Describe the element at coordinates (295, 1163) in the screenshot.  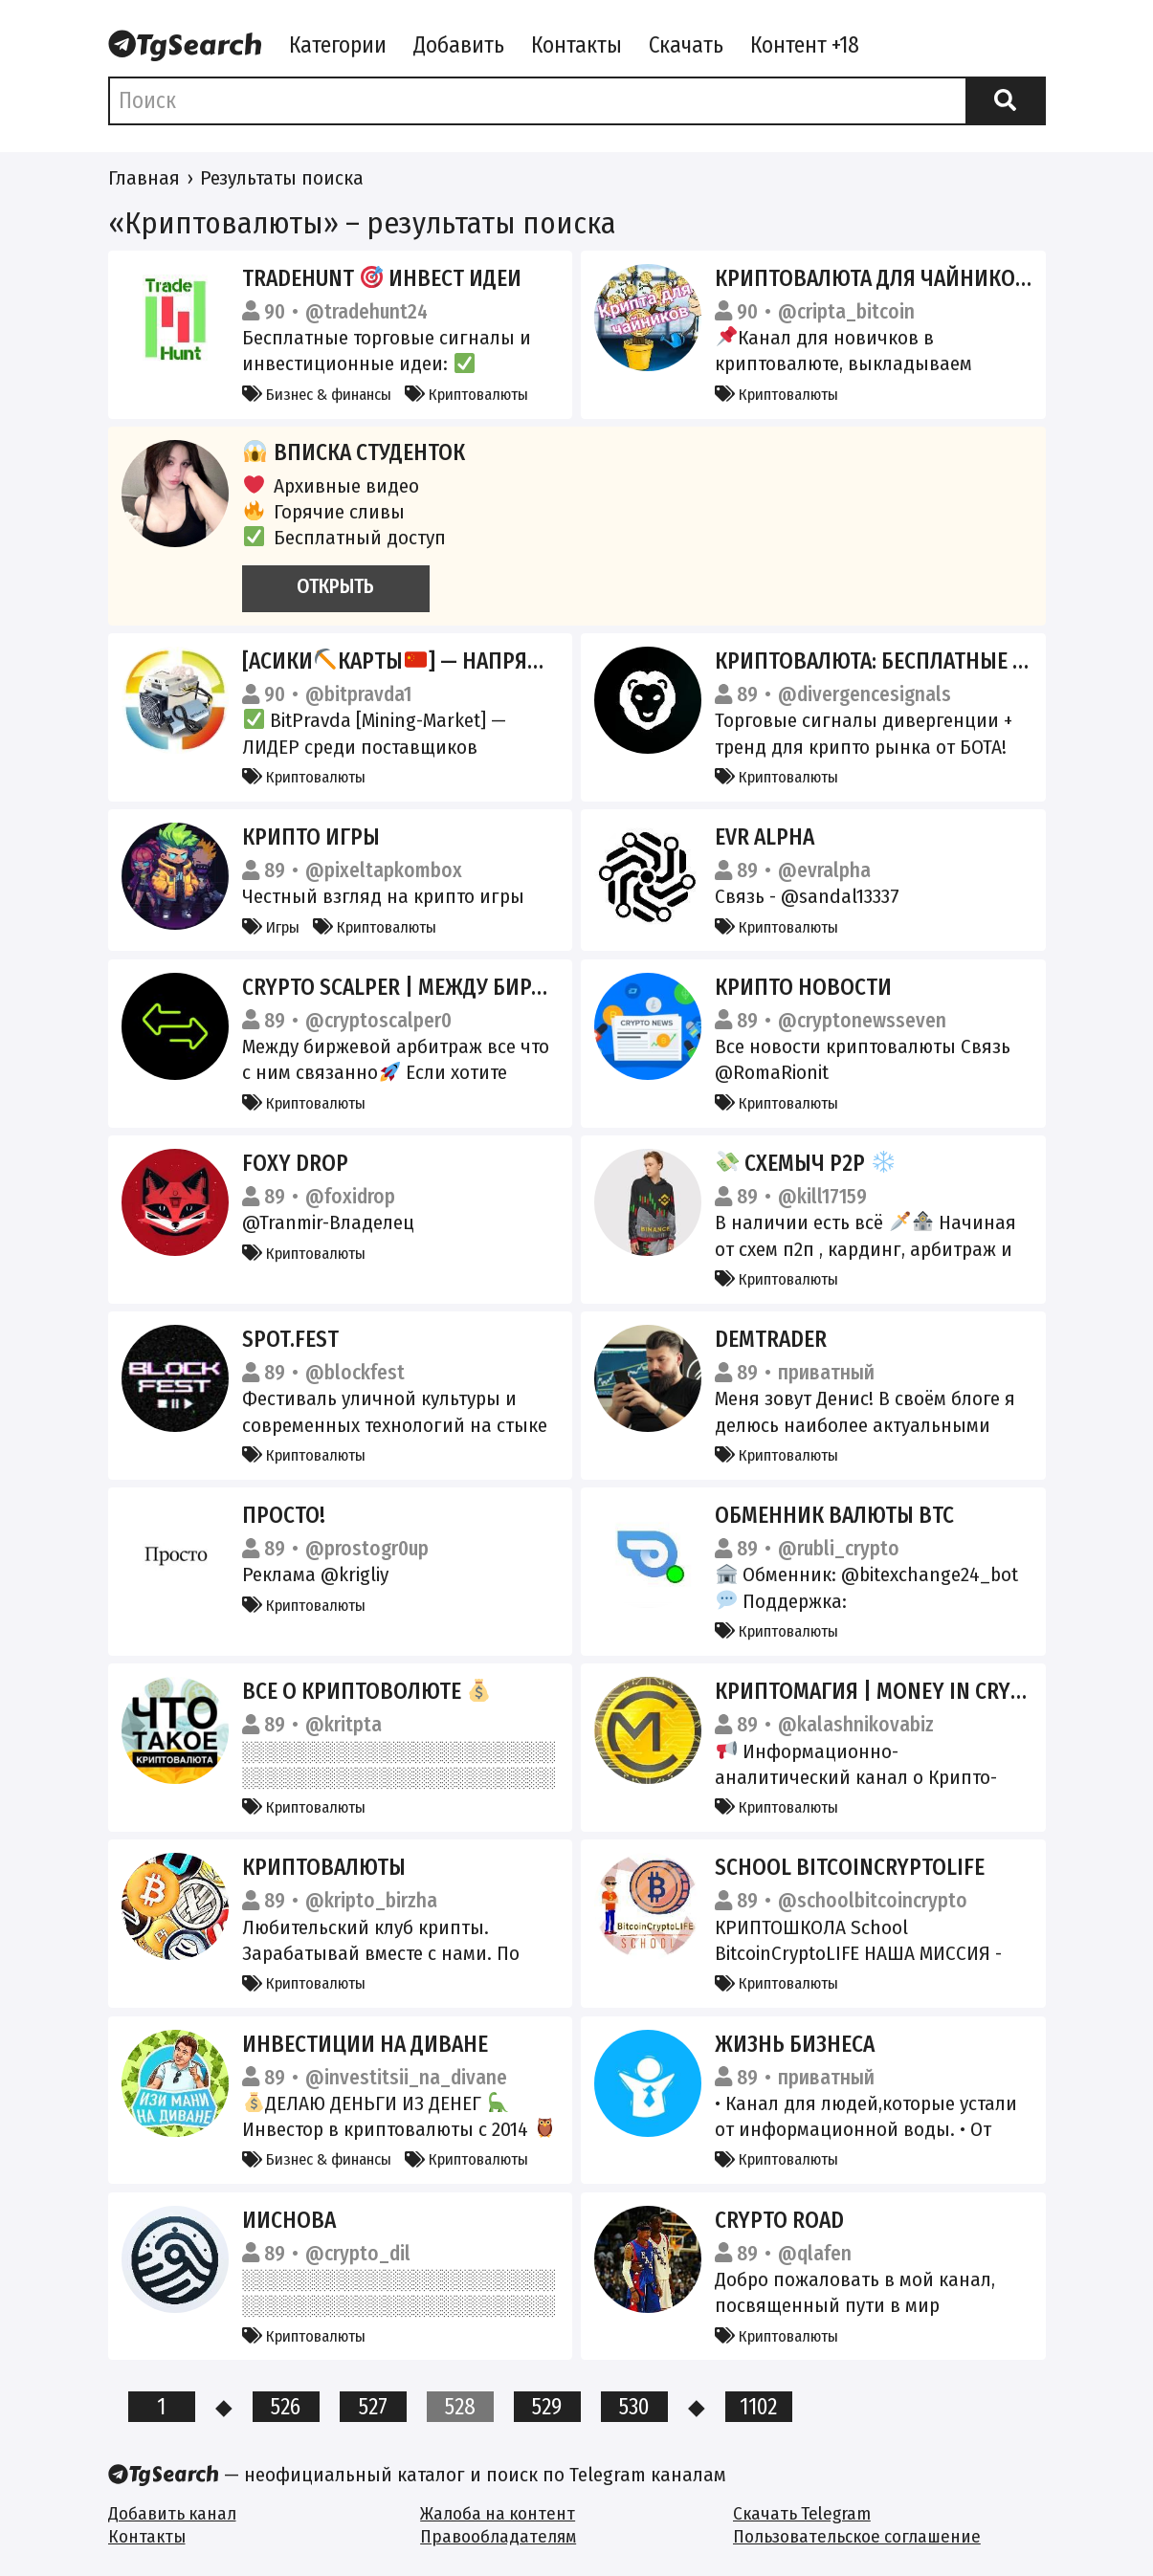
I see `Foxy Drop` at that location.